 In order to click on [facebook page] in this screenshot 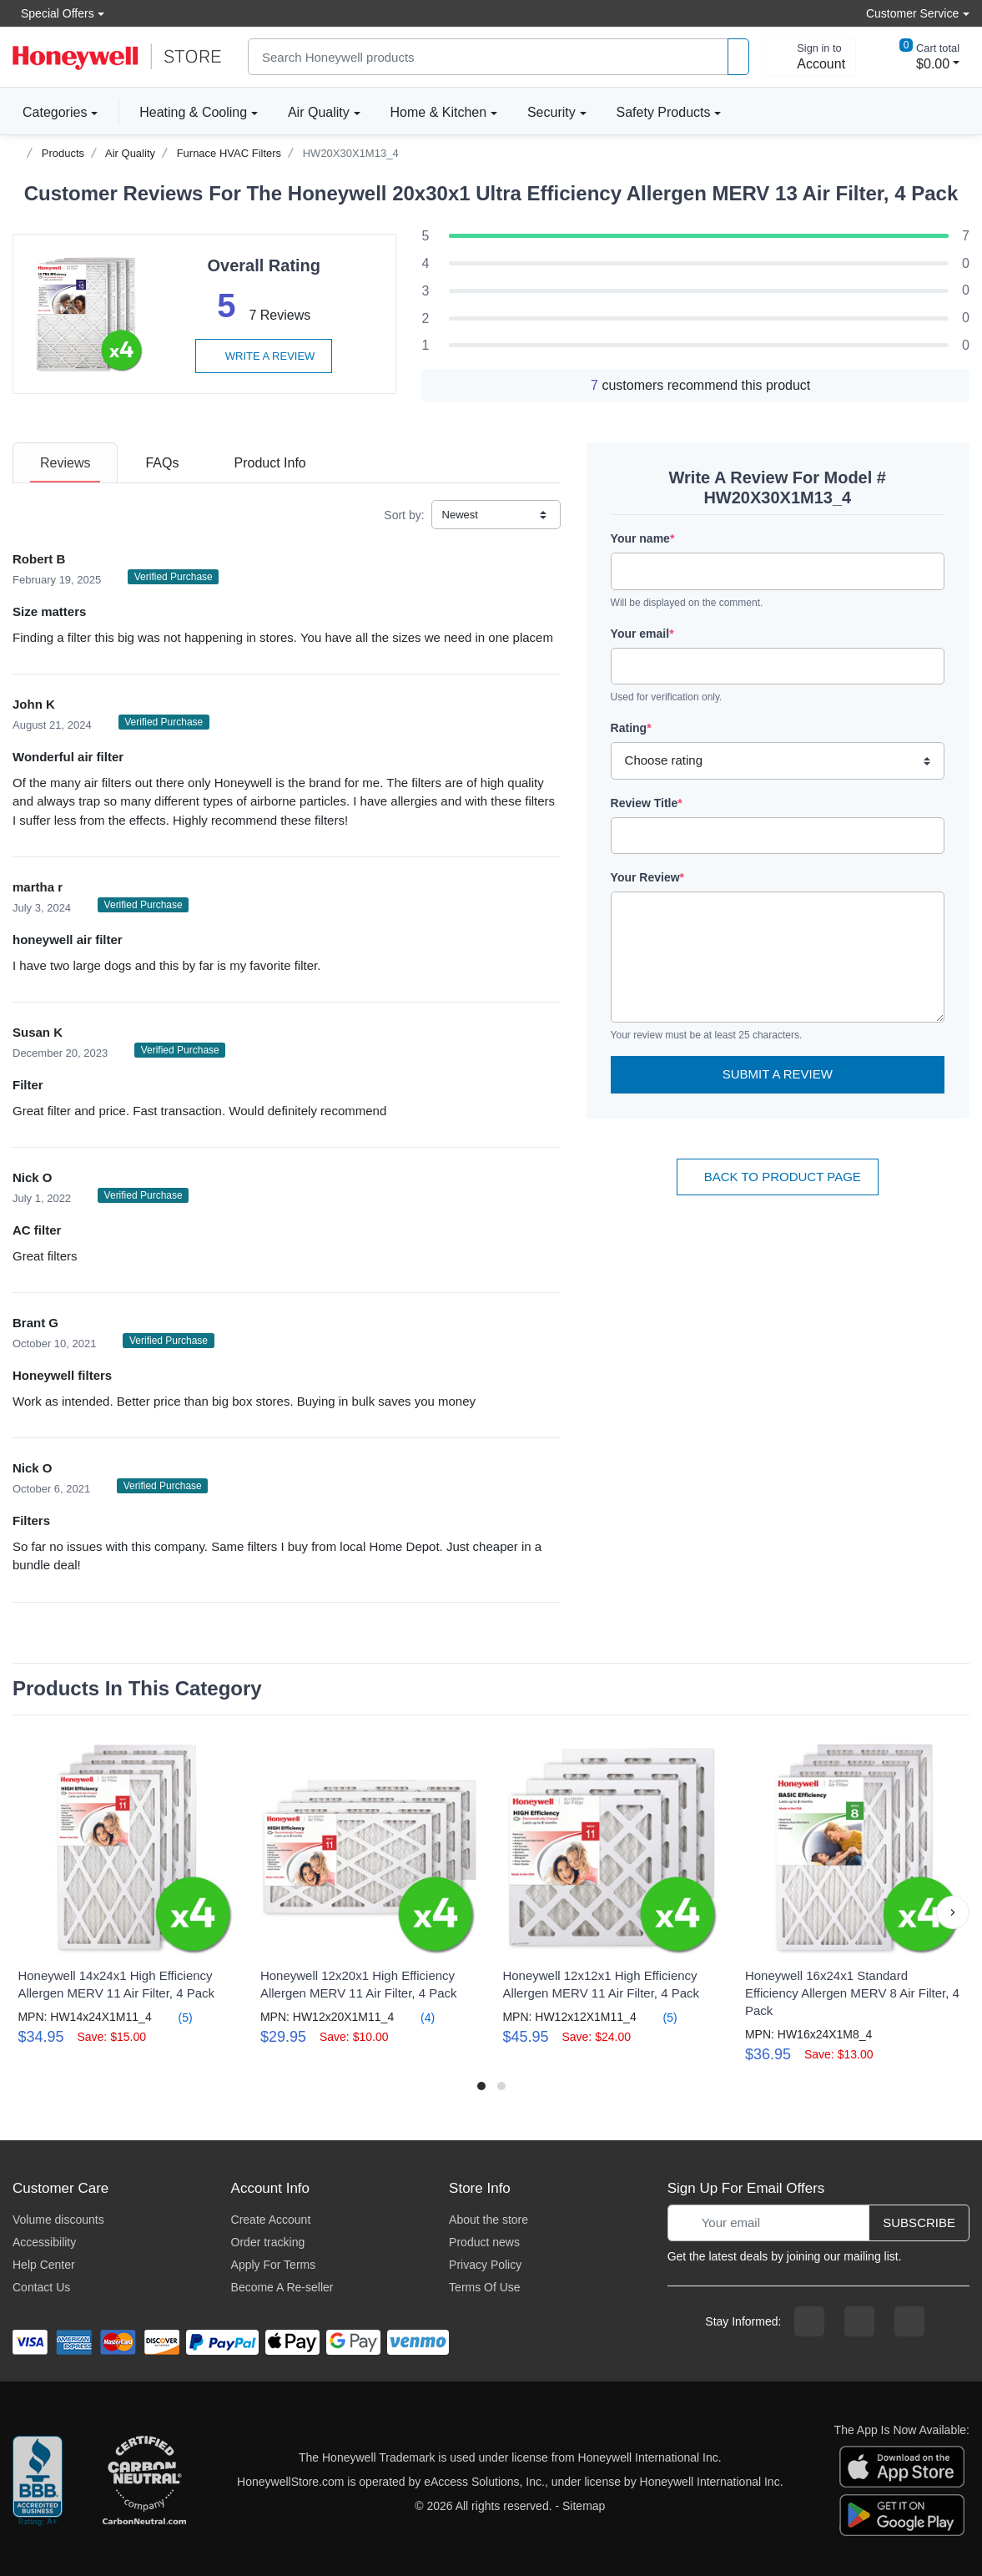, I will do `click(809, 2321)`.